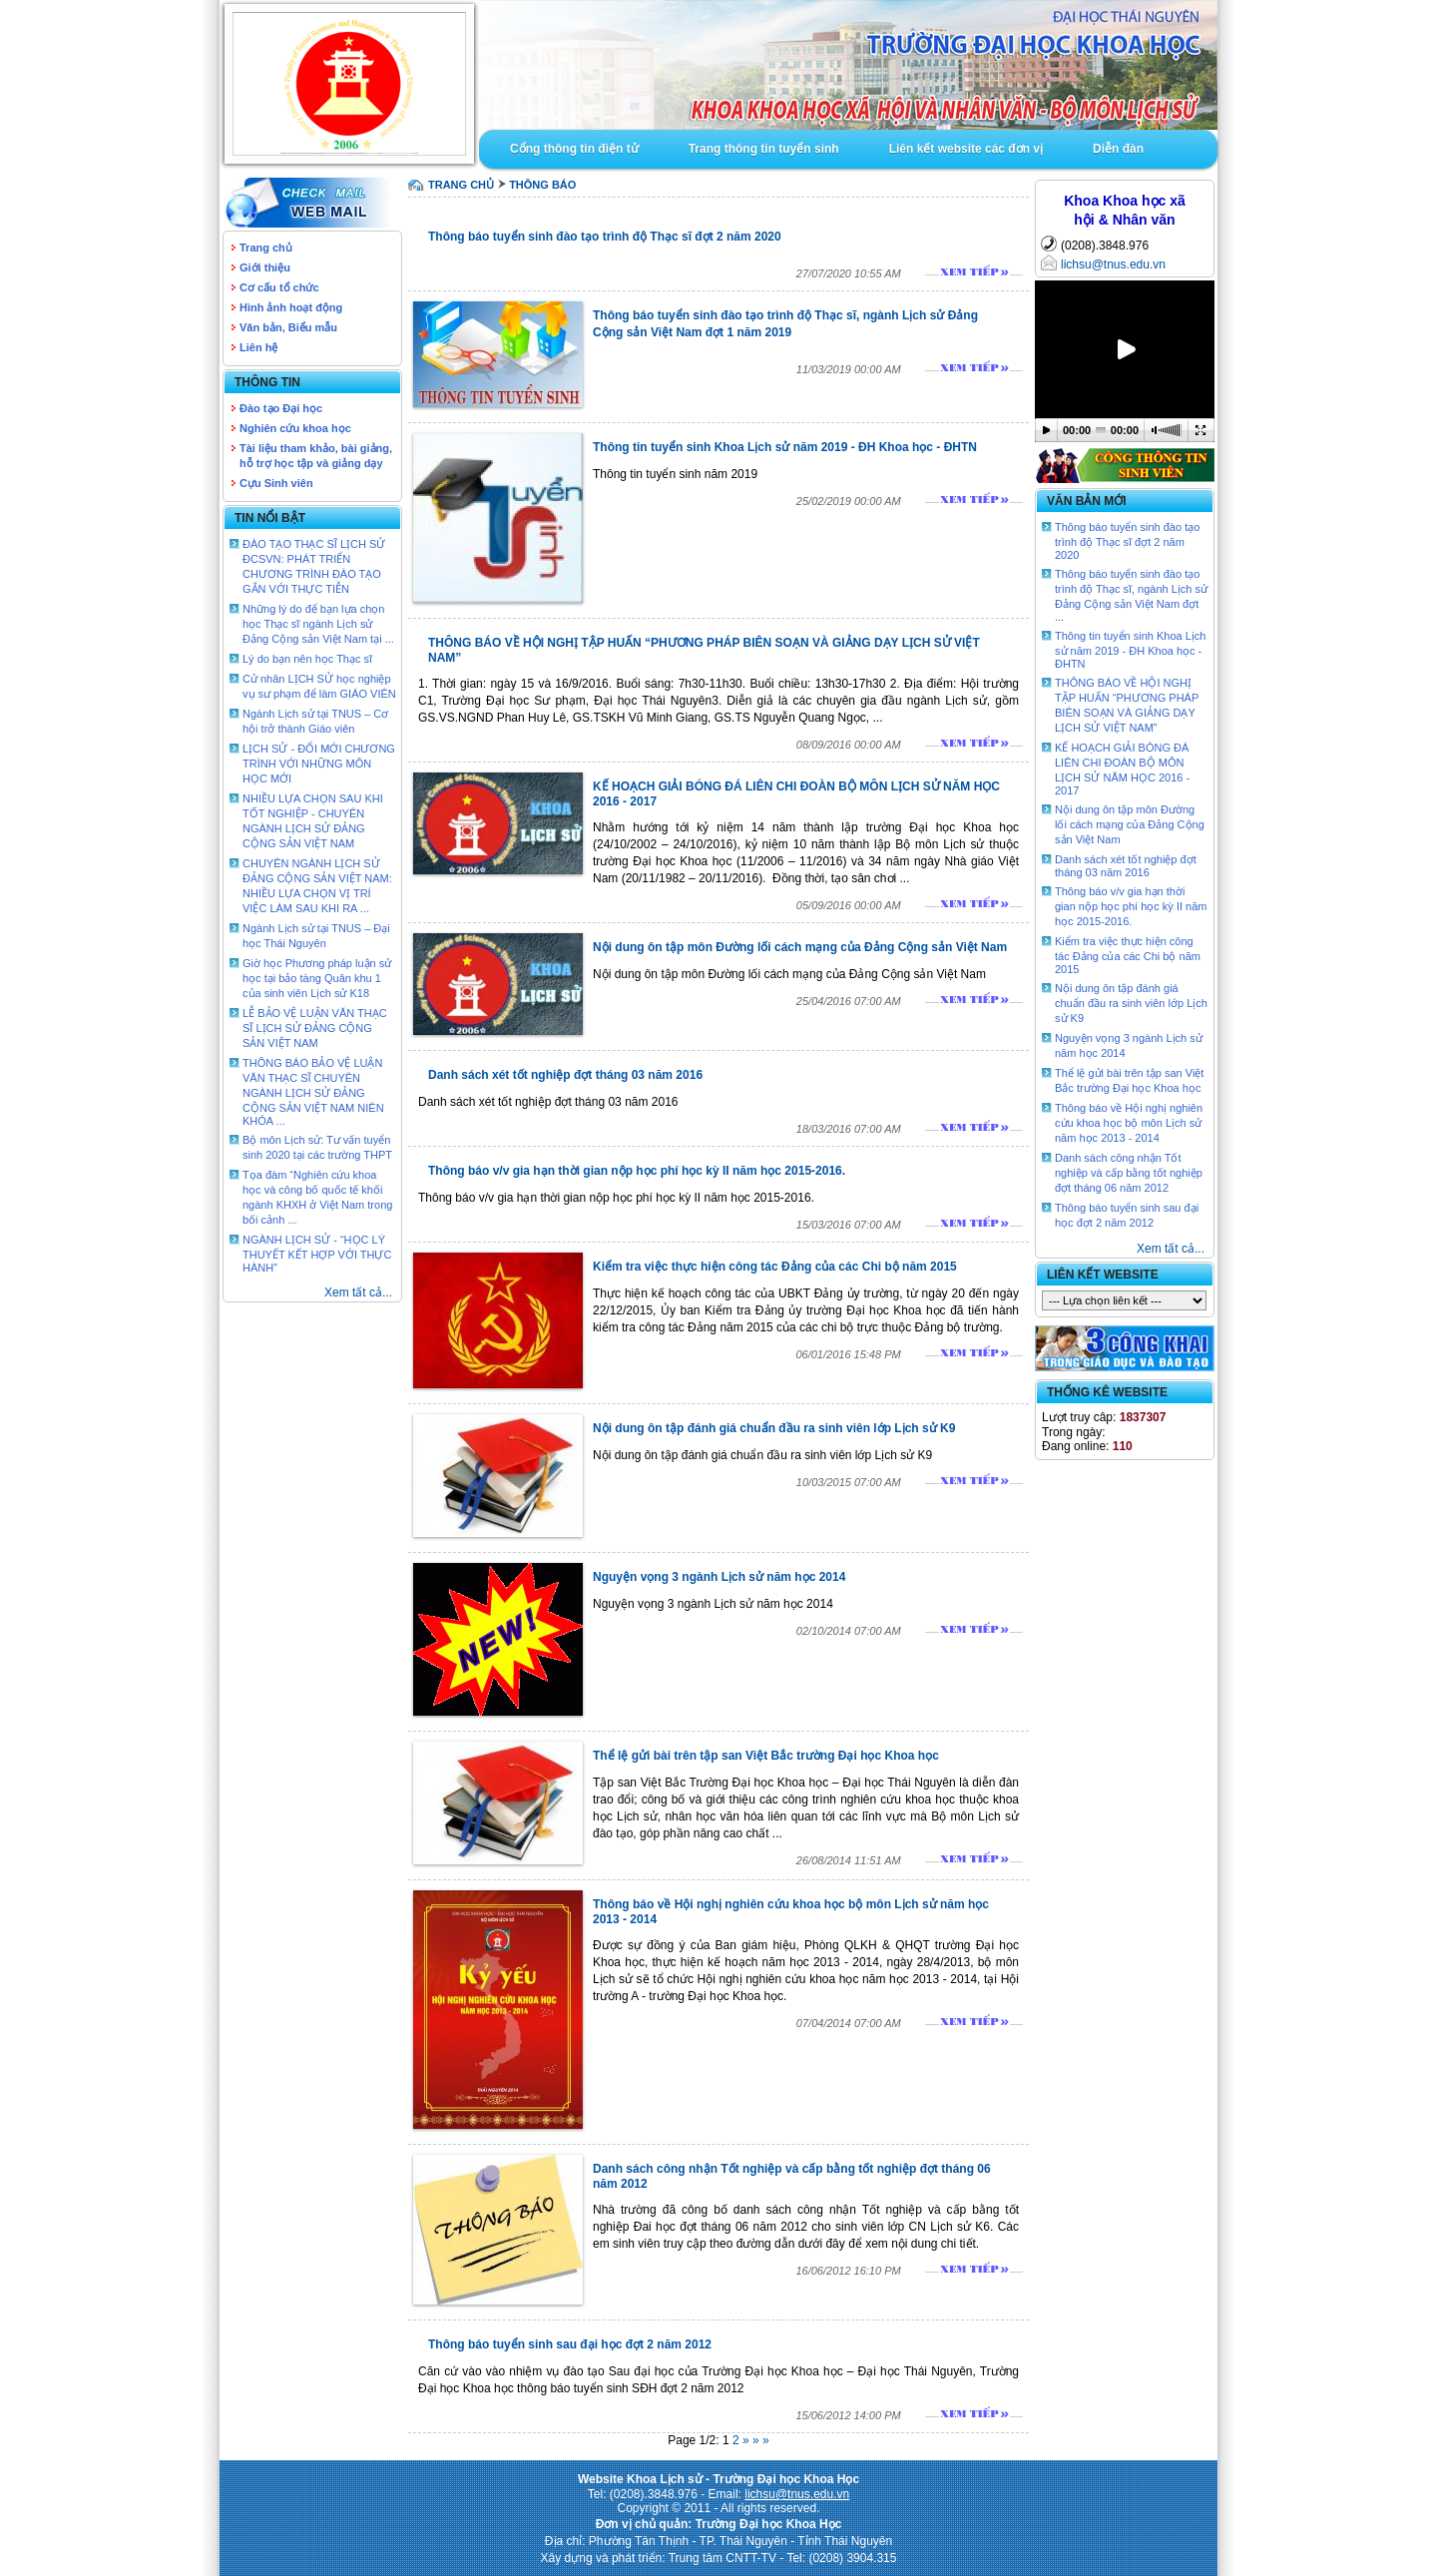 The width and height of the screenshot is (1437, 2576). Describe the element at coordinates (318, 763) in the screenshot. I see `LỊCH SỬ - ĐỔI MỚI CHƯƠNG TRÌNH VỚI NHỮNG MÔN HỌC MỚI` at that location.